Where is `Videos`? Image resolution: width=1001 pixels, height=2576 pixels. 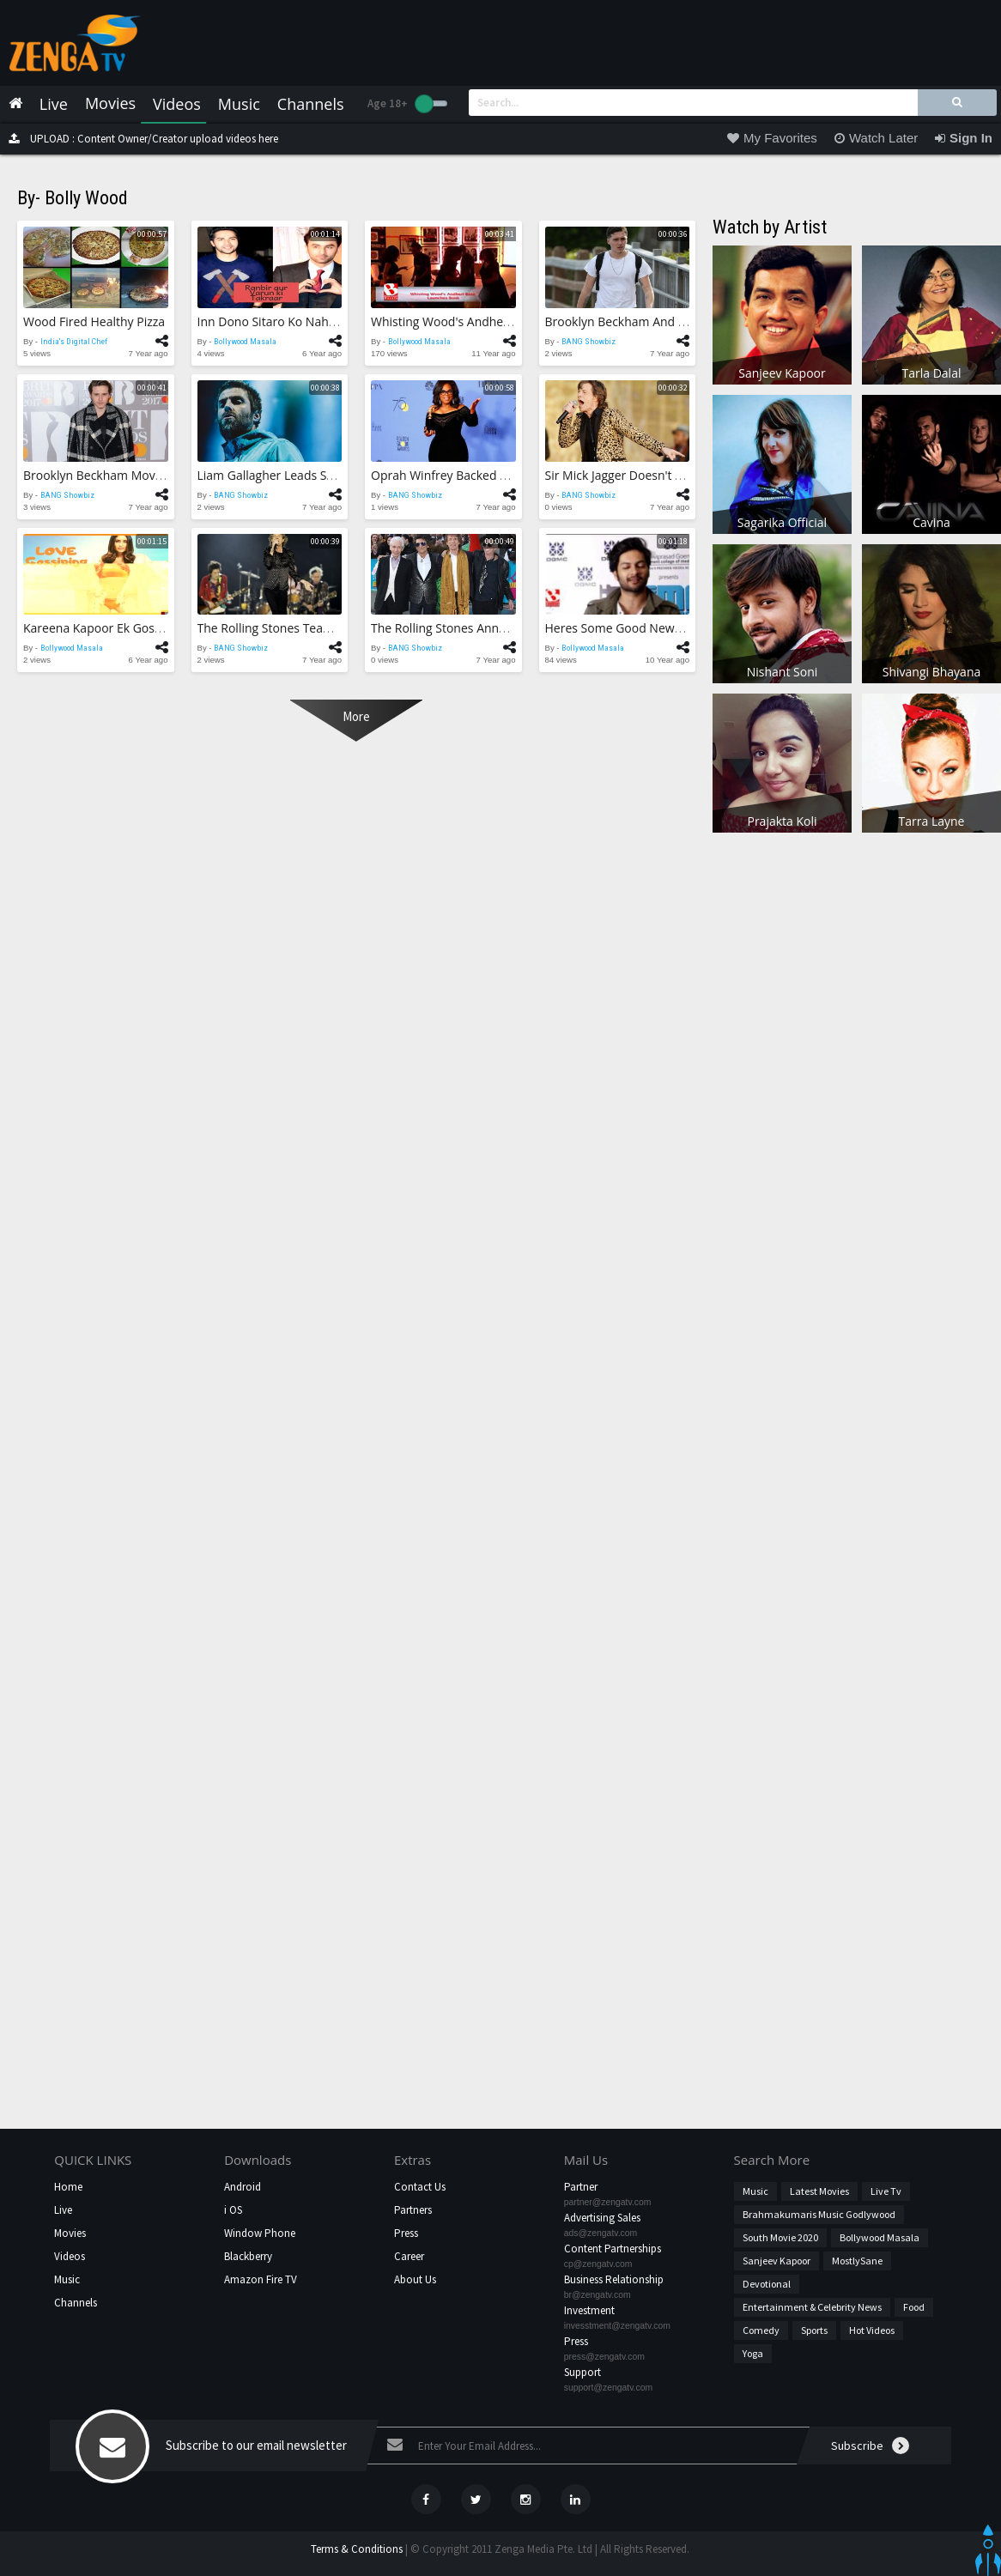
Videos is located at coordinates (69, 2256).